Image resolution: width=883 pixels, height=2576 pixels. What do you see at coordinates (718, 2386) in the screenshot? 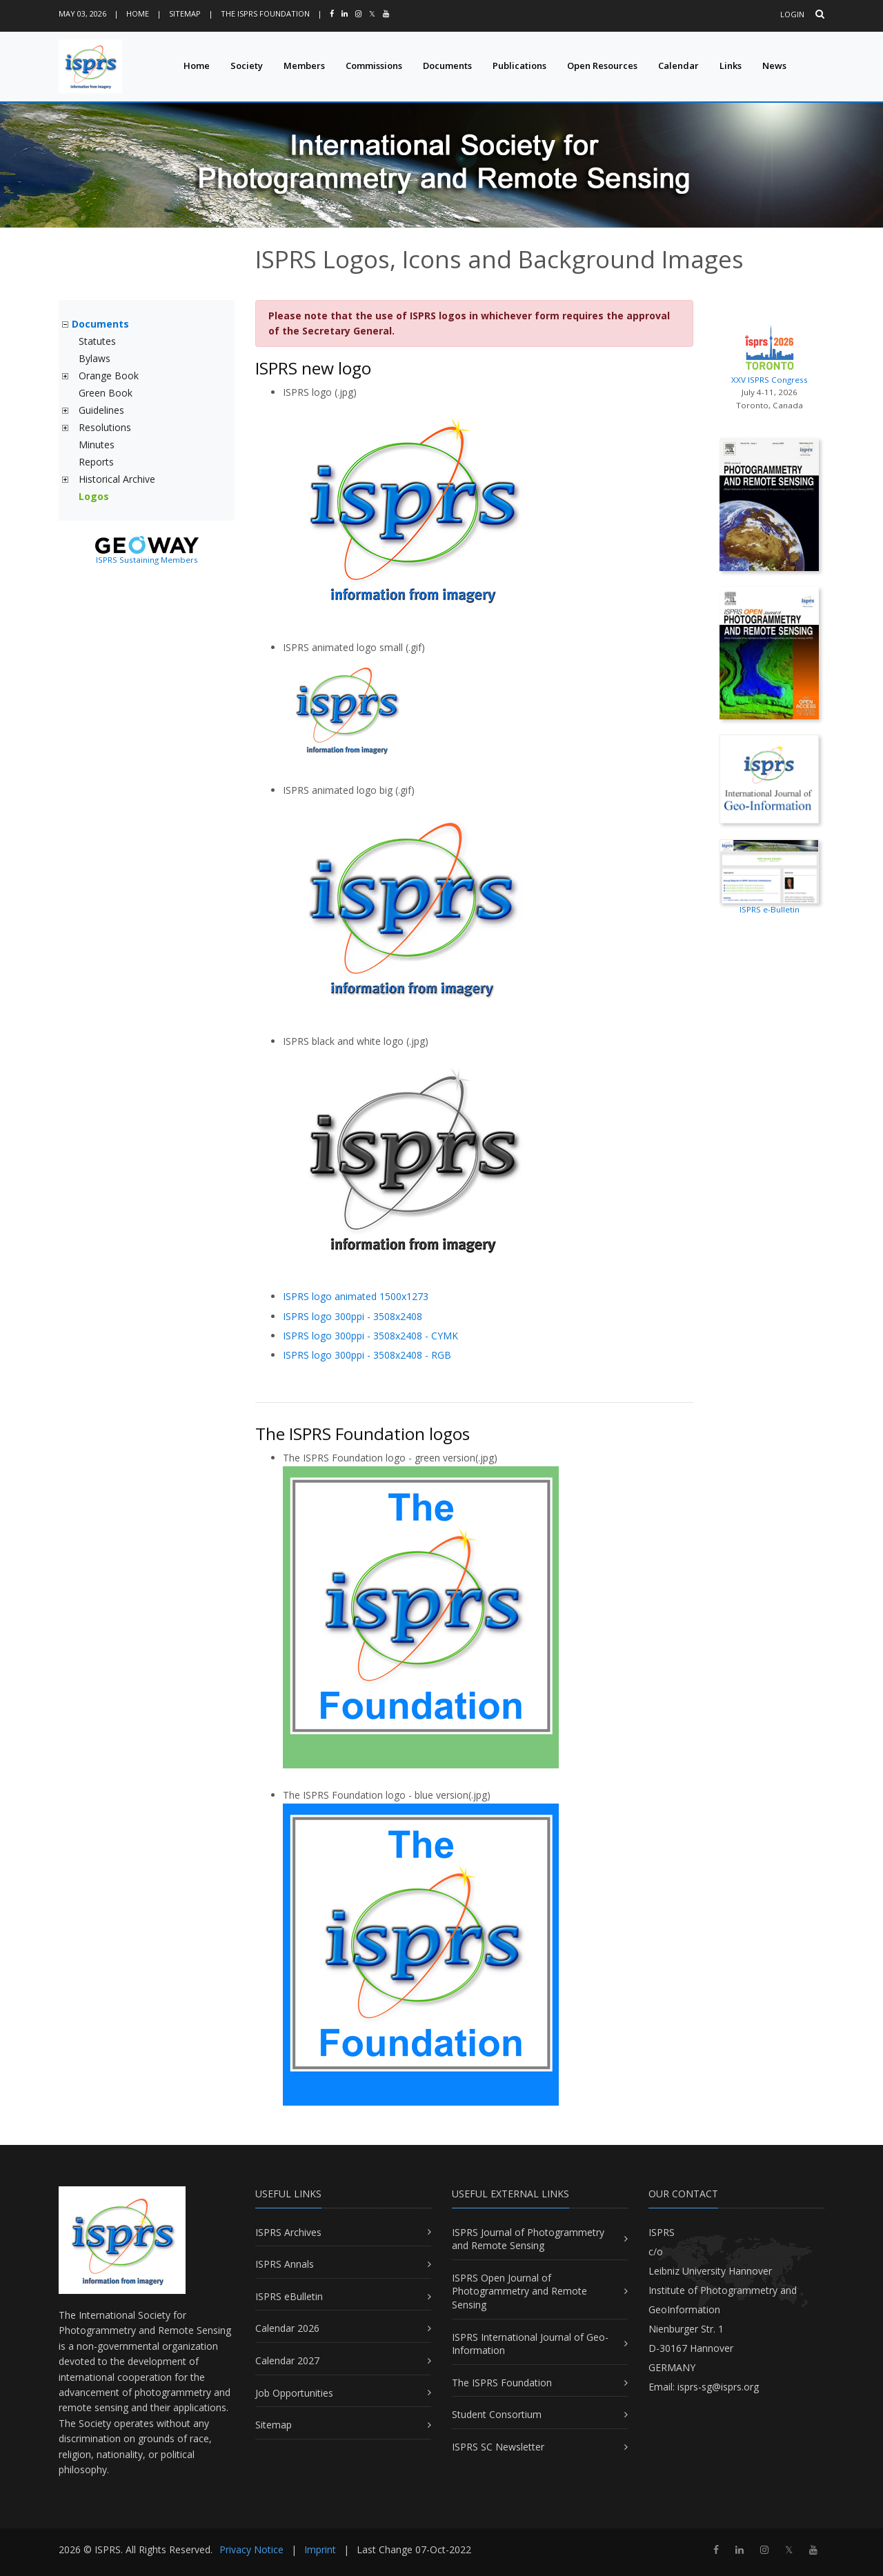
I see `isprs-sg@isprs.org` at bounding box center [718, 2386].